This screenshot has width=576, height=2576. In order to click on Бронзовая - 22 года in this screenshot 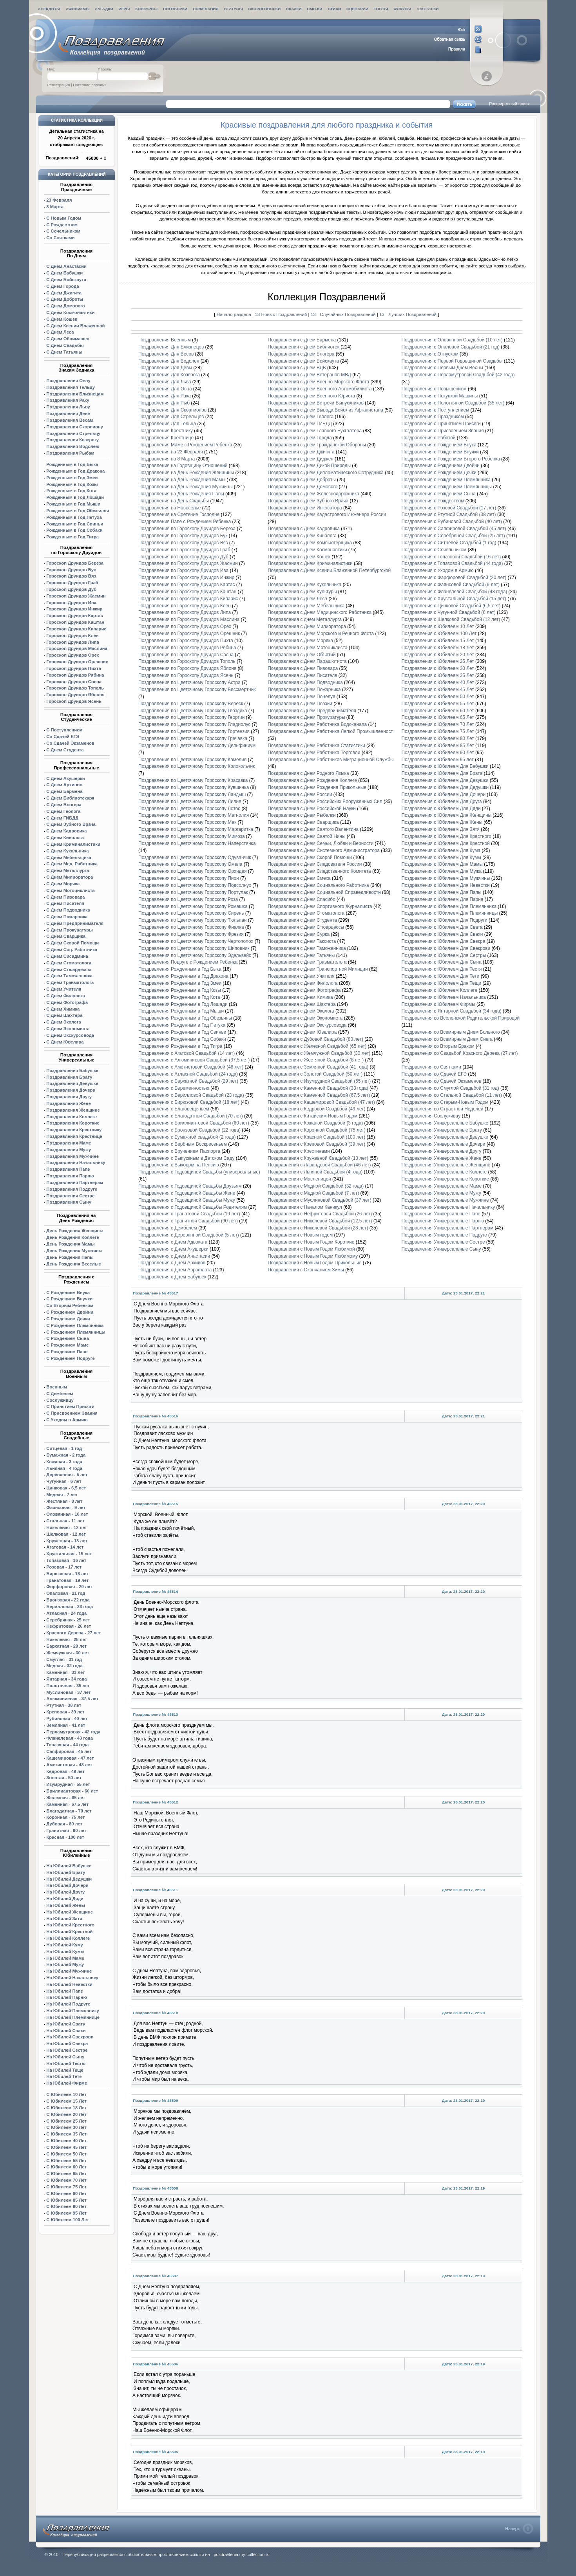, I will do `click(67, 1600)`.